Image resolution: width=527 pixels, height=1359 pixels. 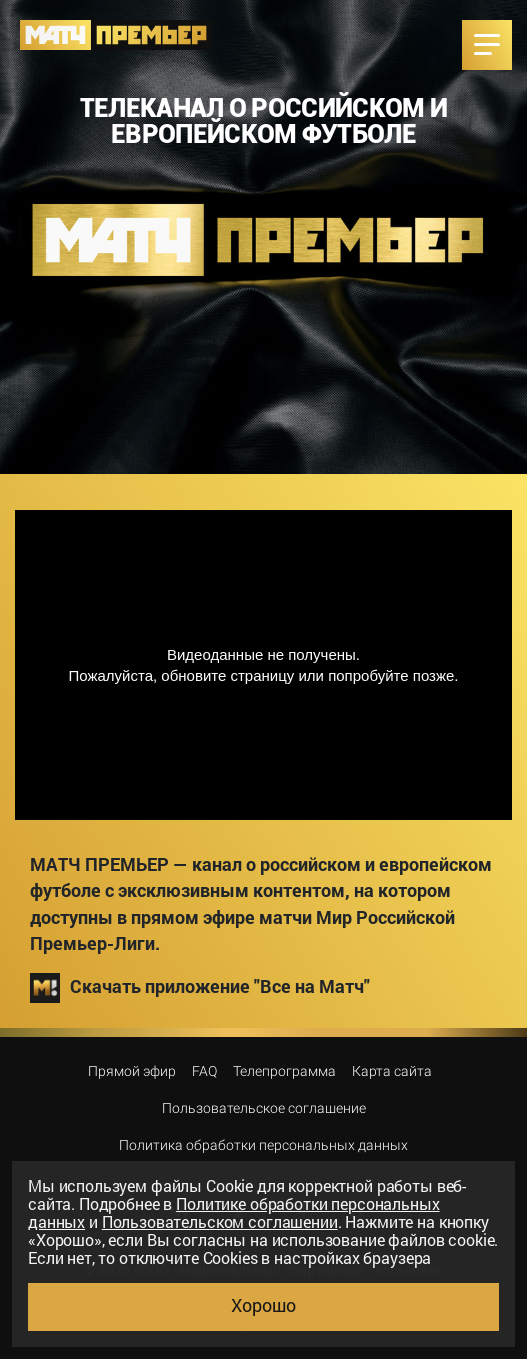 I want to click on FAQ, so click(x=204, y=1071).